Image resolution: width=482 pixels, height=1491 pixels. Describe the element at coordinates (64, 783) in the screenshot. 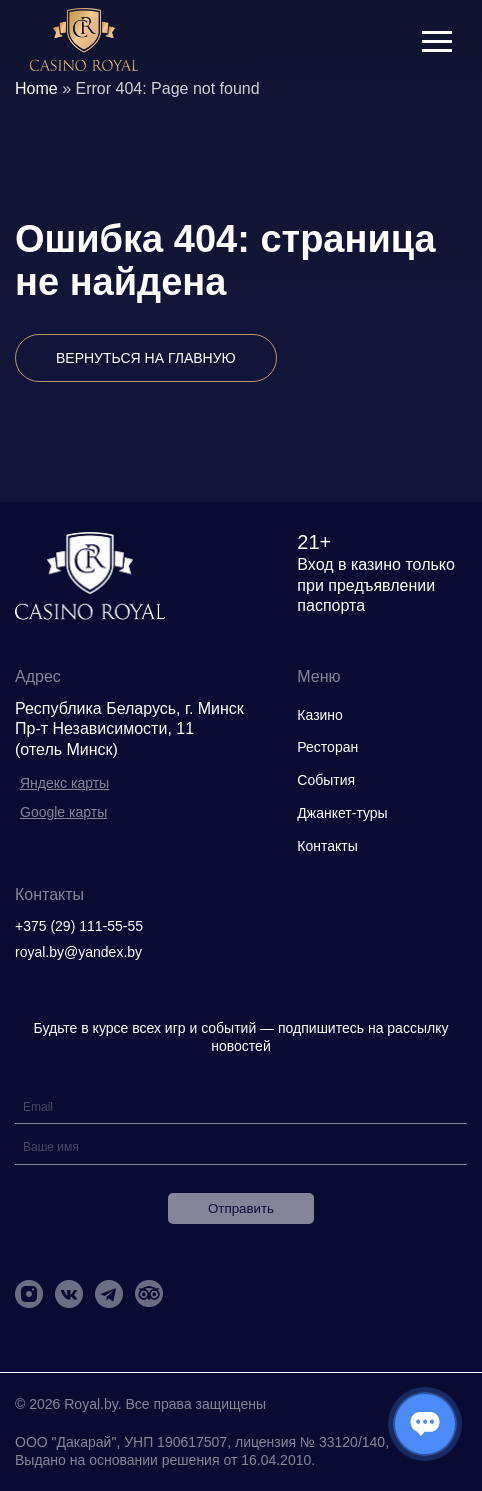

I see `Яндекс карты` at that location.